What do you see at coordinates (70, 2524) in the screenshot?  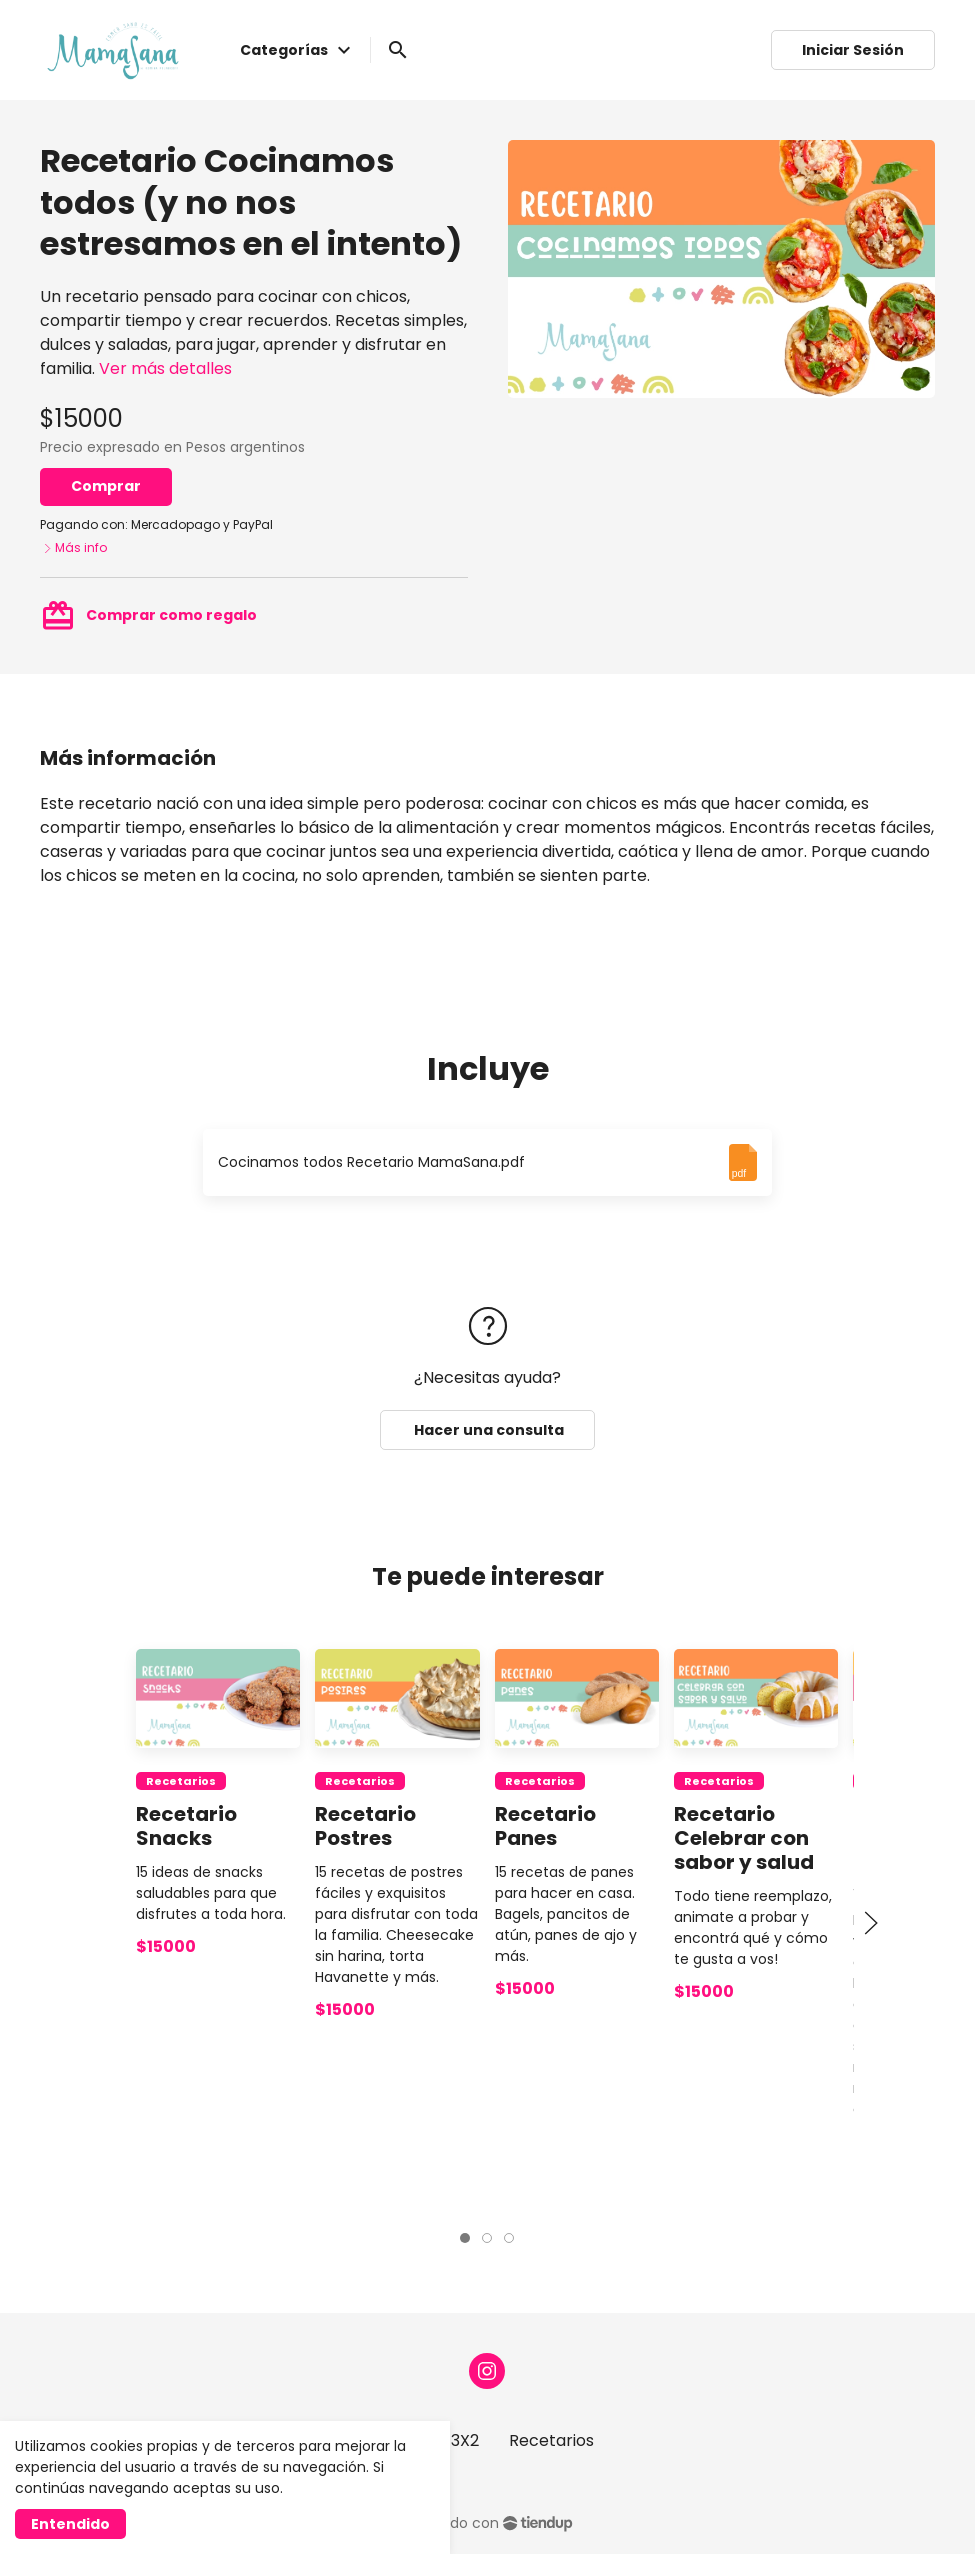 I see `Entendido` at bounding box center [70, 2524].